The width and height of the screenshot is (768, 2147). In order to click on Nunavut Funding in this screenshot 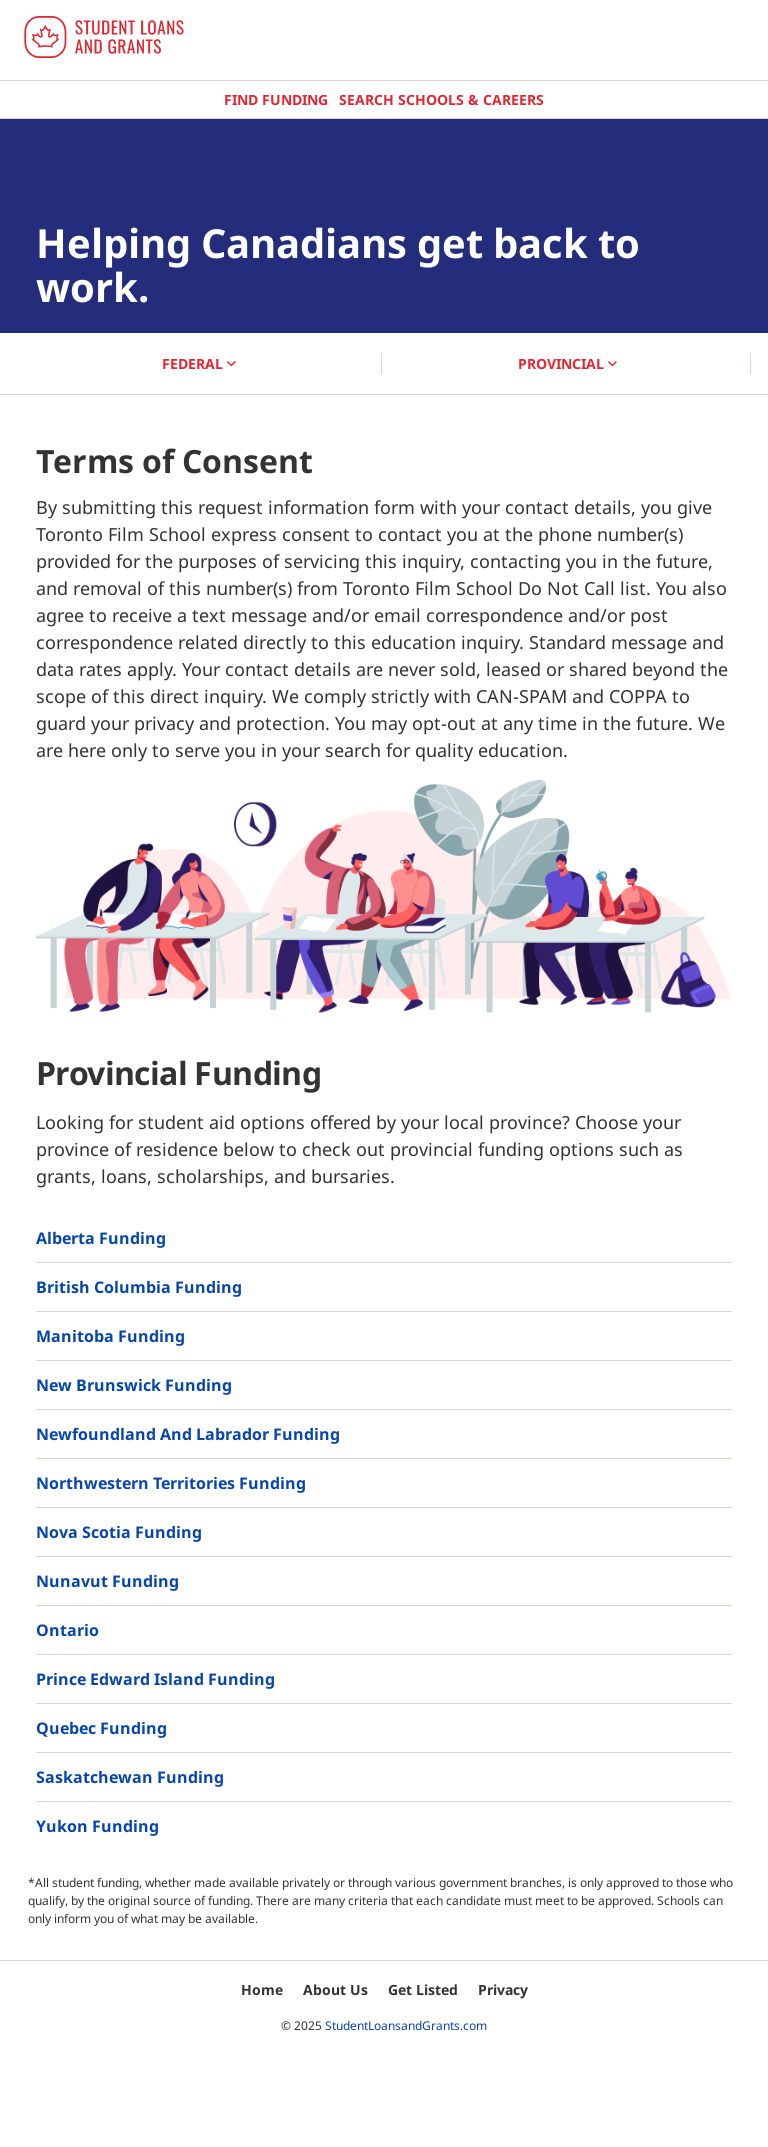, I will do `click(107, 1581)`.